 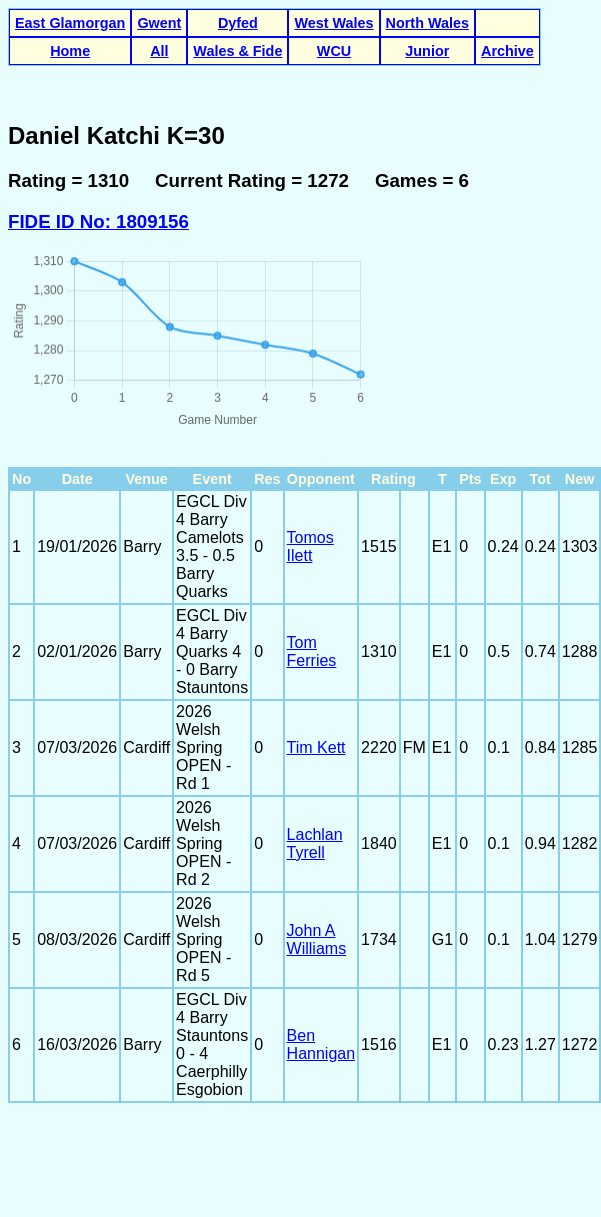 What do you see at coordinates (315, 843) in the screenshot?
I see `Lachlan Tyrell` at bounding box center [315, 843].